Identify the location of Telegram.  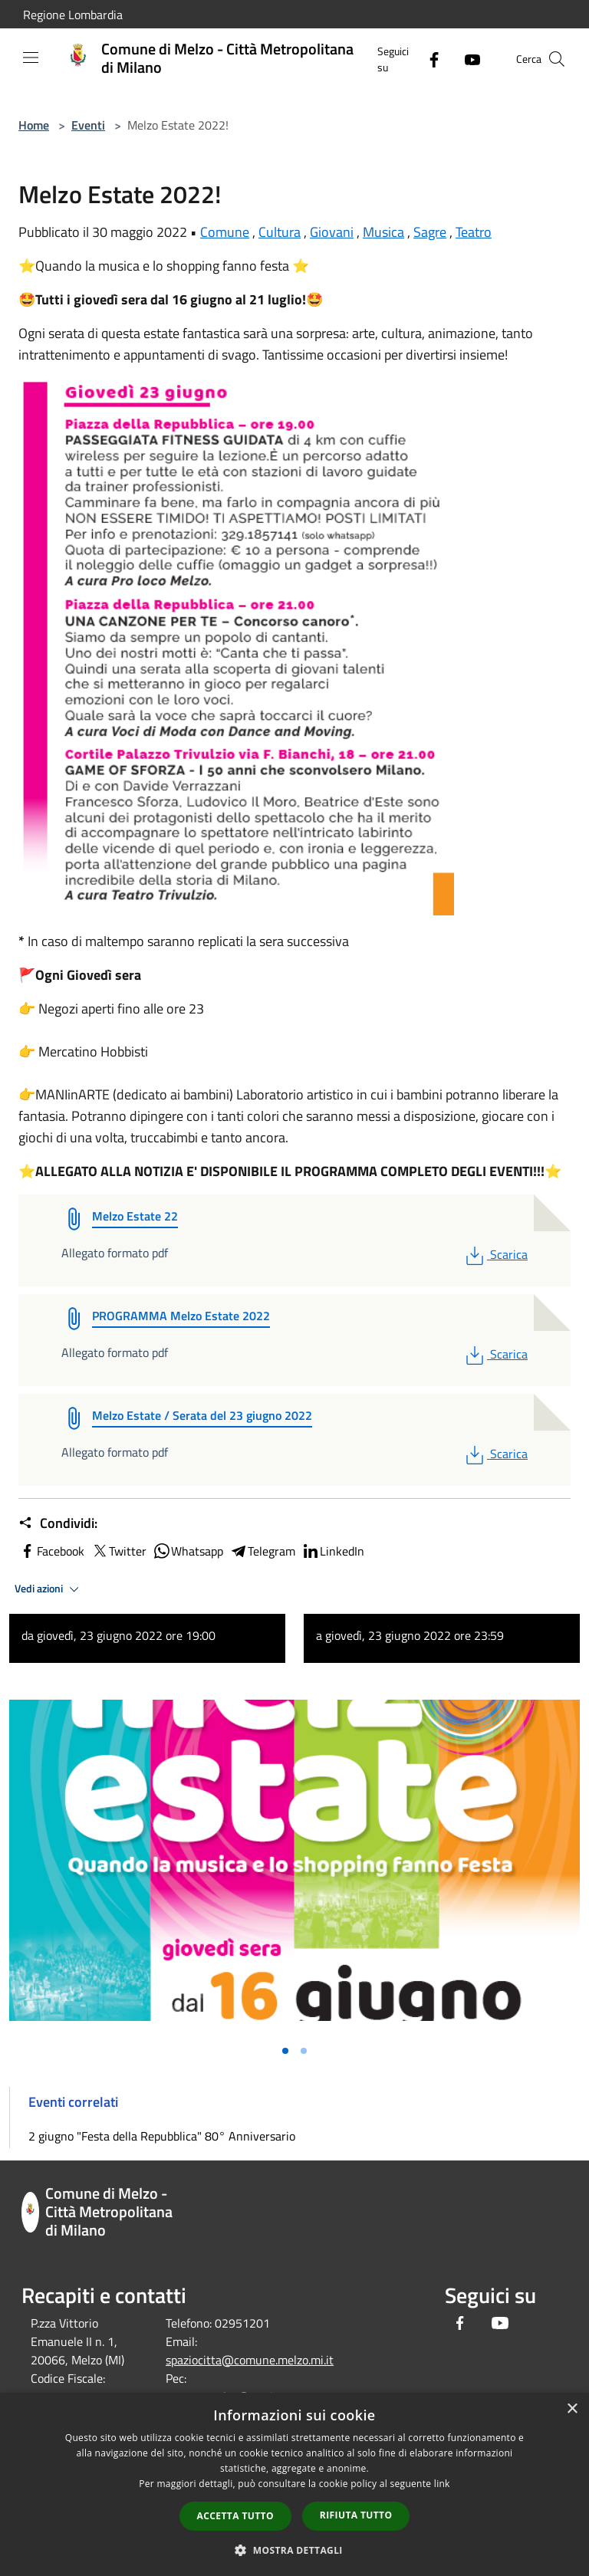
(262, 1551).